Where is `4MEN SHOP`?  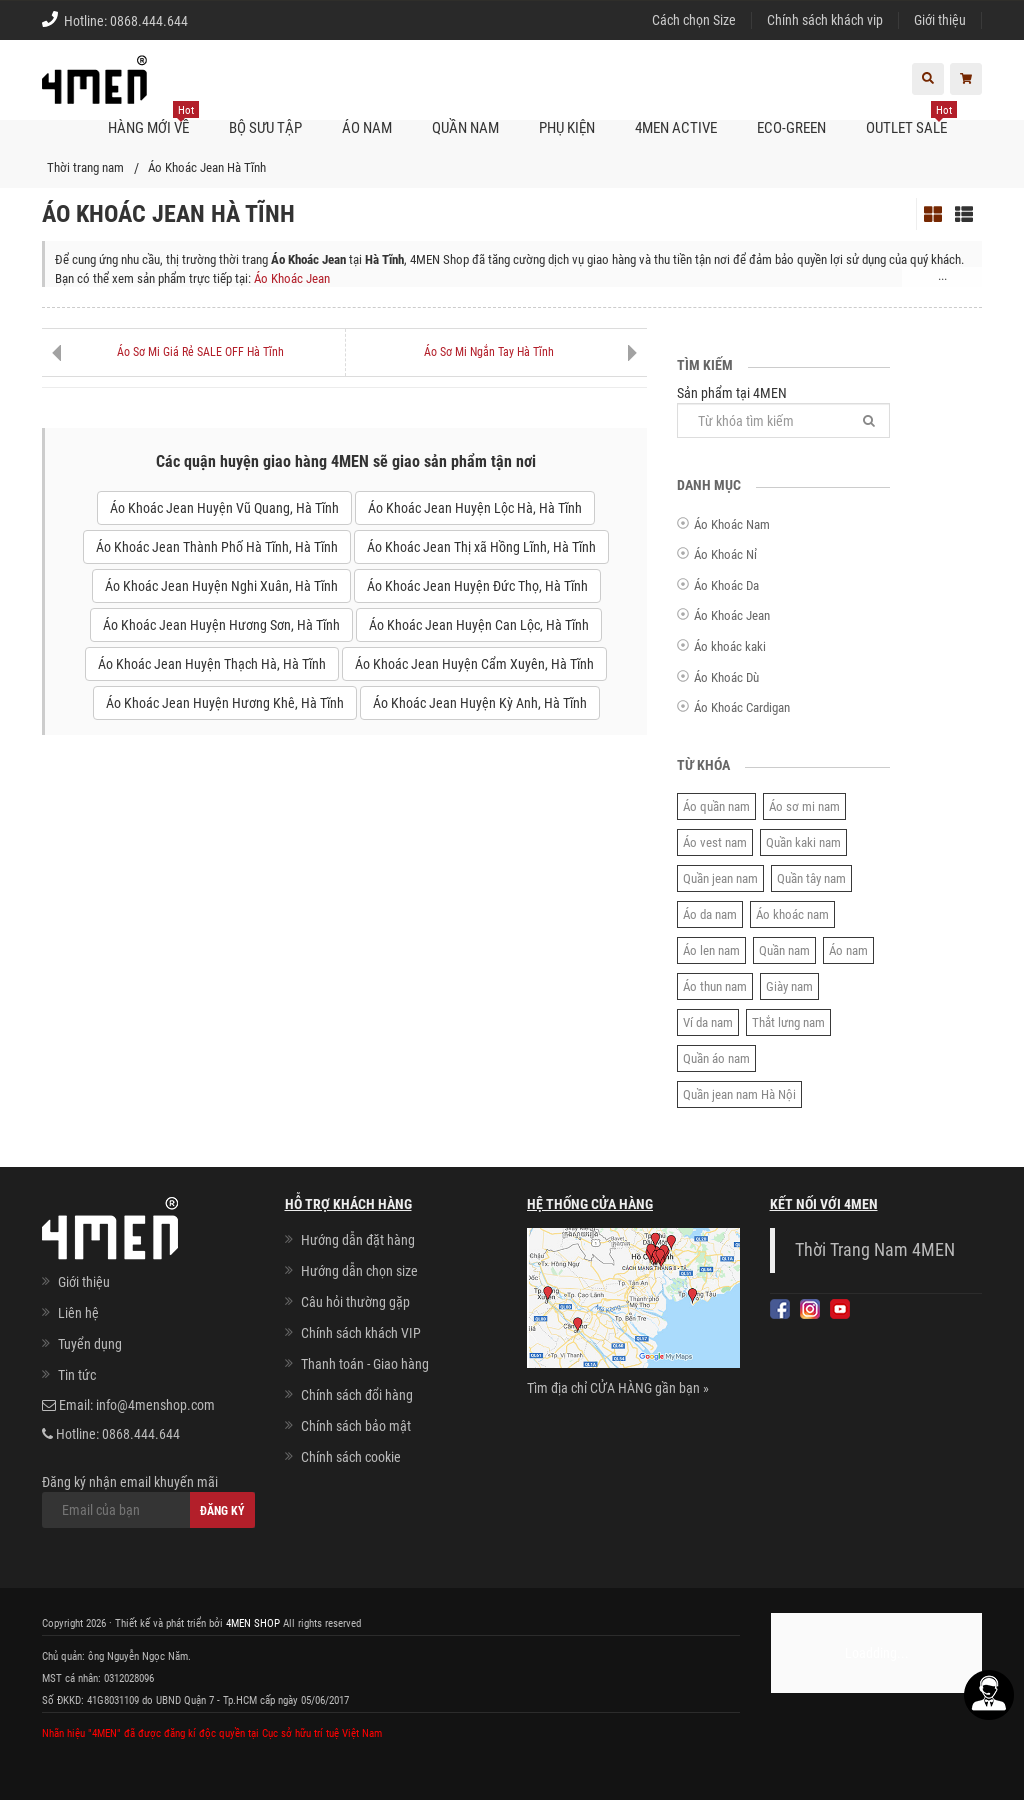
4MEN SHOP is located at coordinates (253, 1623).